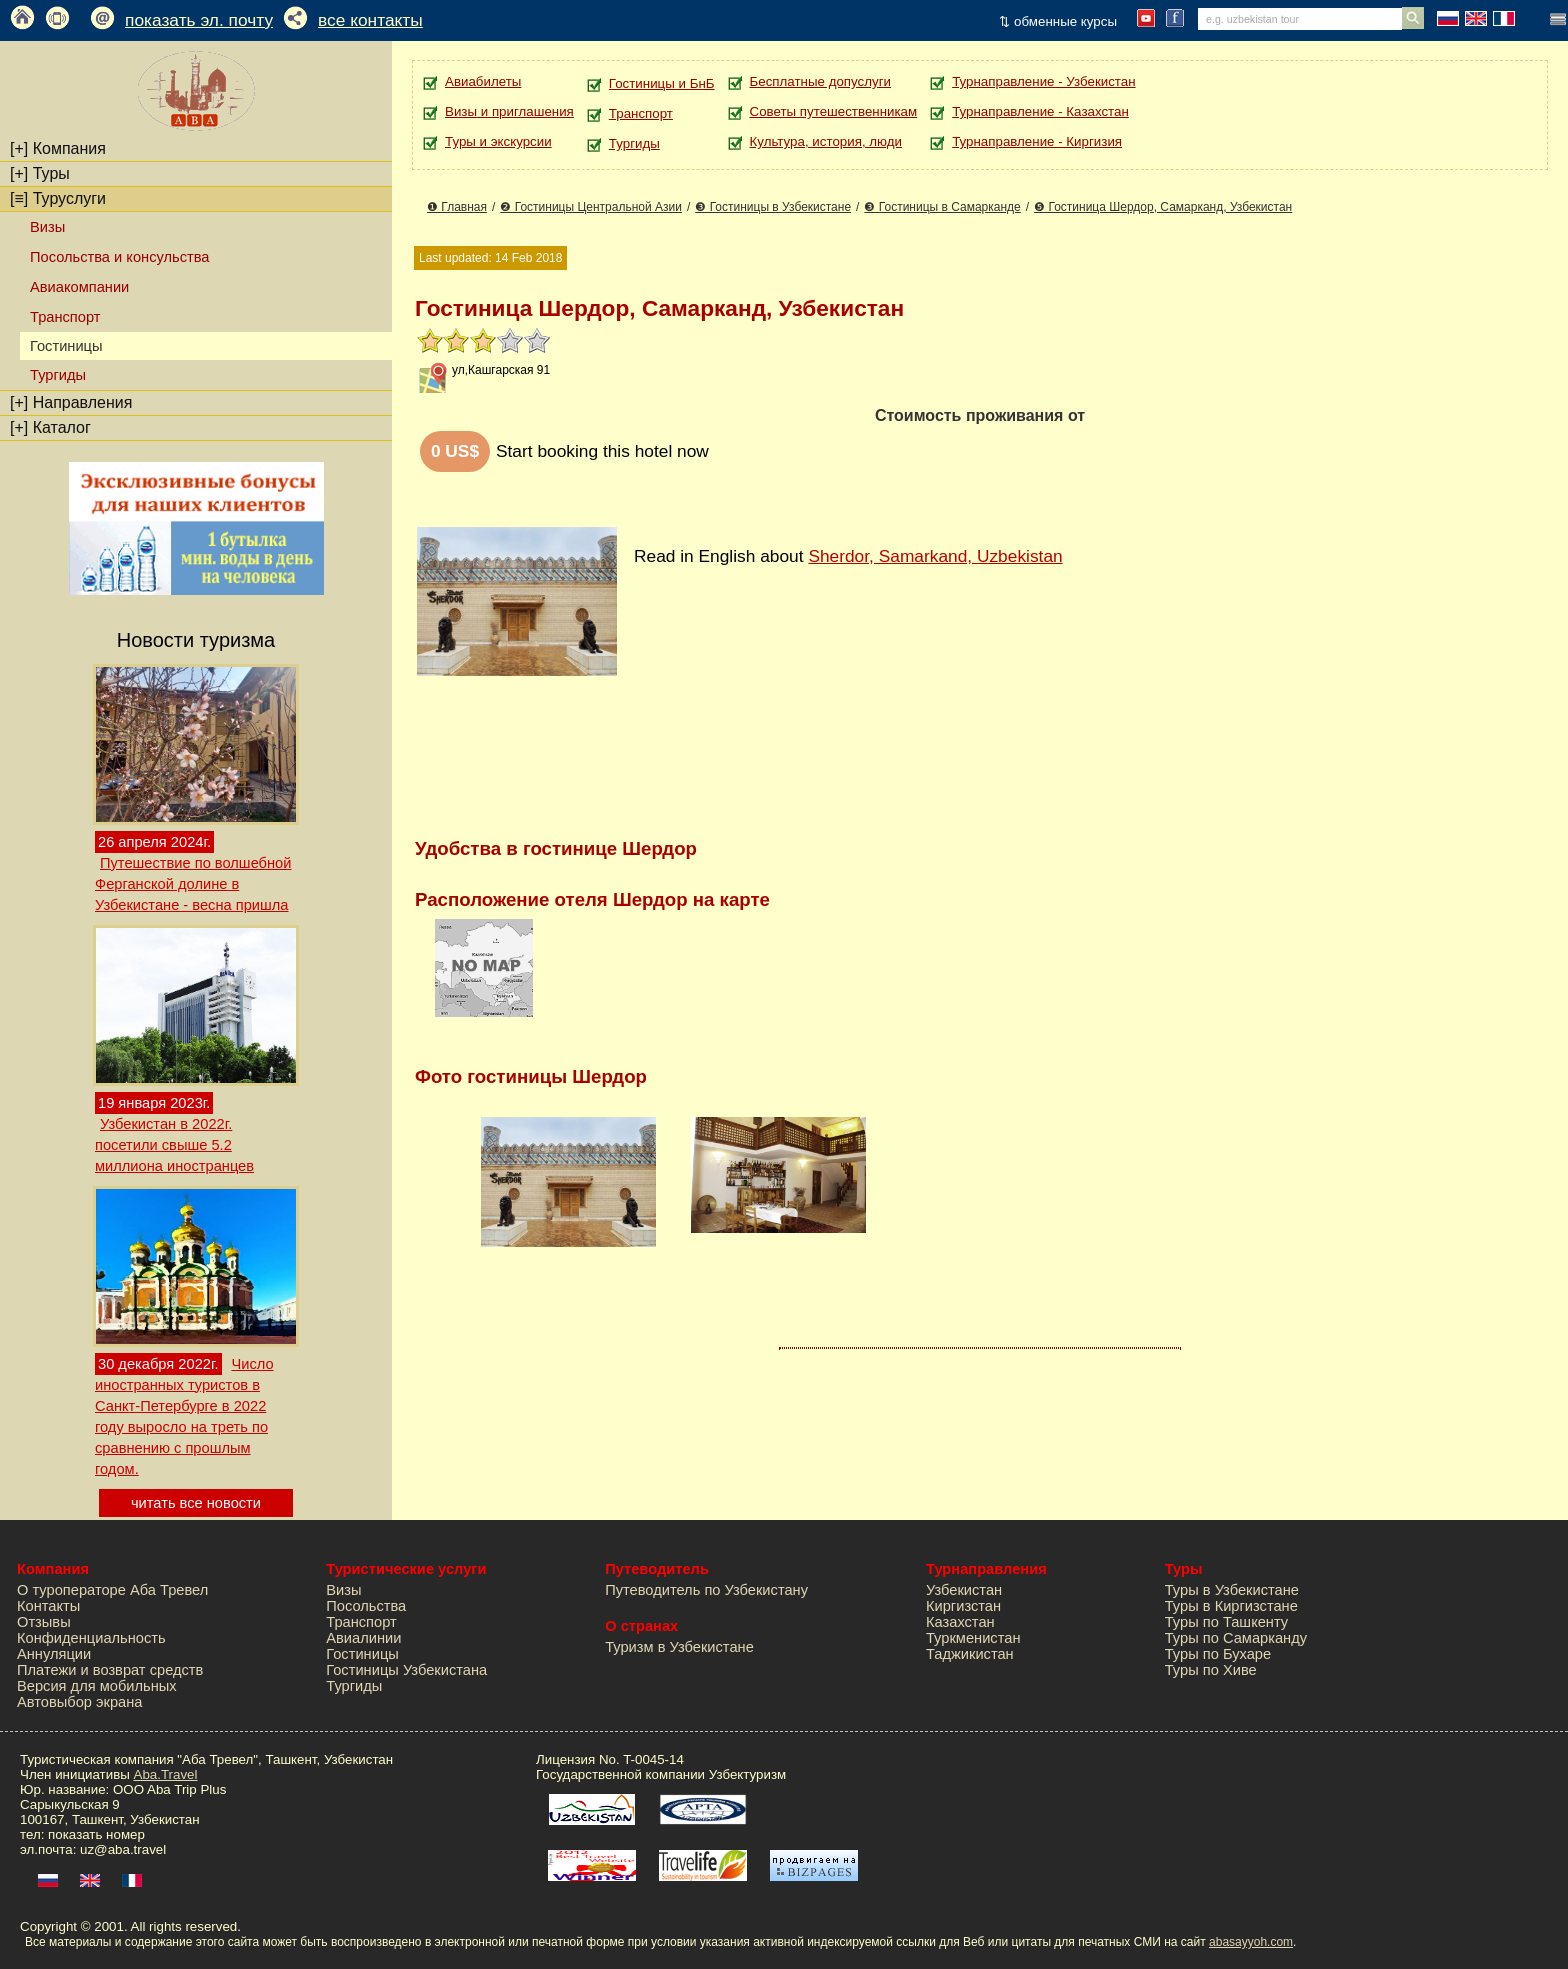 This screenshot has height=1969, width=1568. What do you see at coordinates (370, 20) in the screenshot?
I see `все контакты` at bounding box center [370, 20].